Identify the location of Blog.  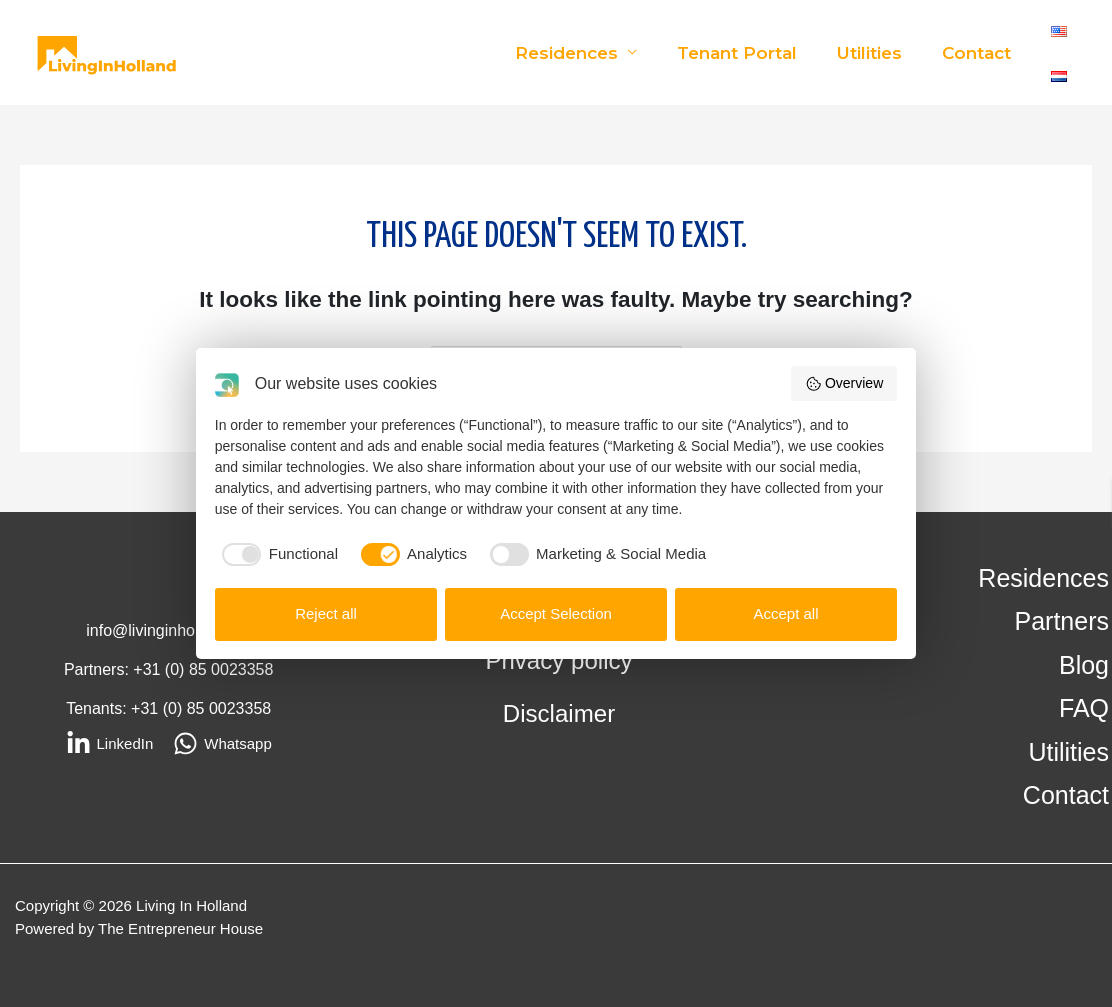
(1084, 665).